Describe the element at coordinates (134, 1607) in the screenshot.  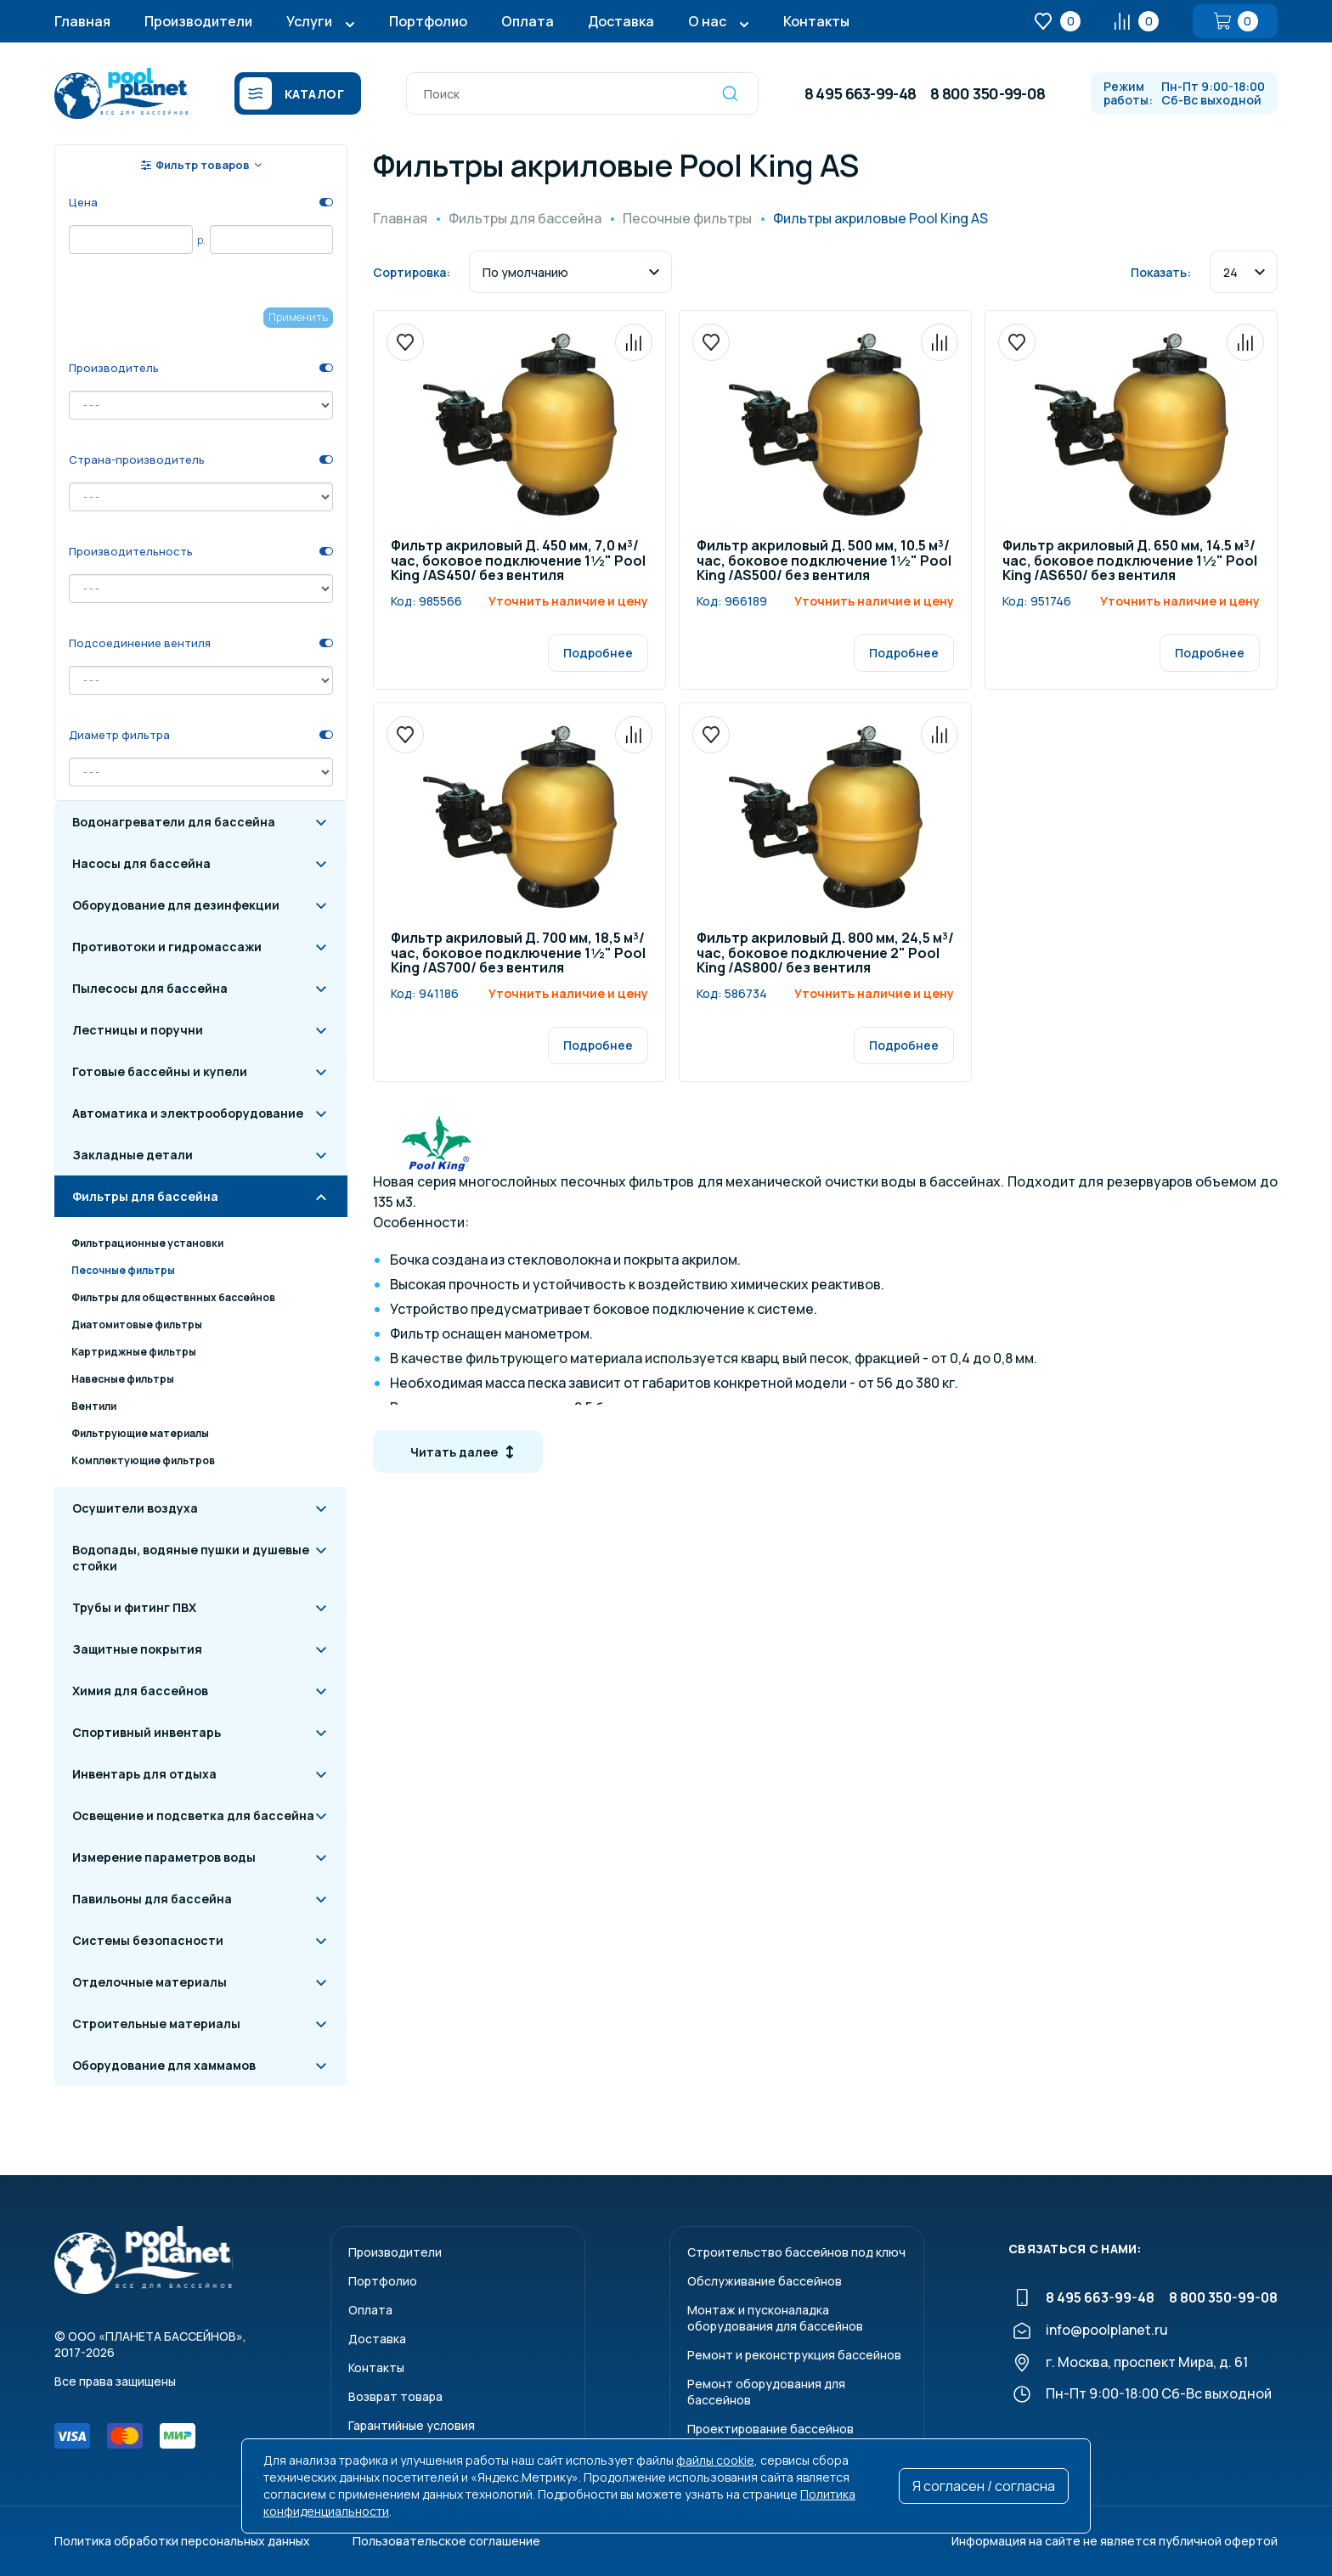
I see `Трубы и фитинг ПВХ` at that location.